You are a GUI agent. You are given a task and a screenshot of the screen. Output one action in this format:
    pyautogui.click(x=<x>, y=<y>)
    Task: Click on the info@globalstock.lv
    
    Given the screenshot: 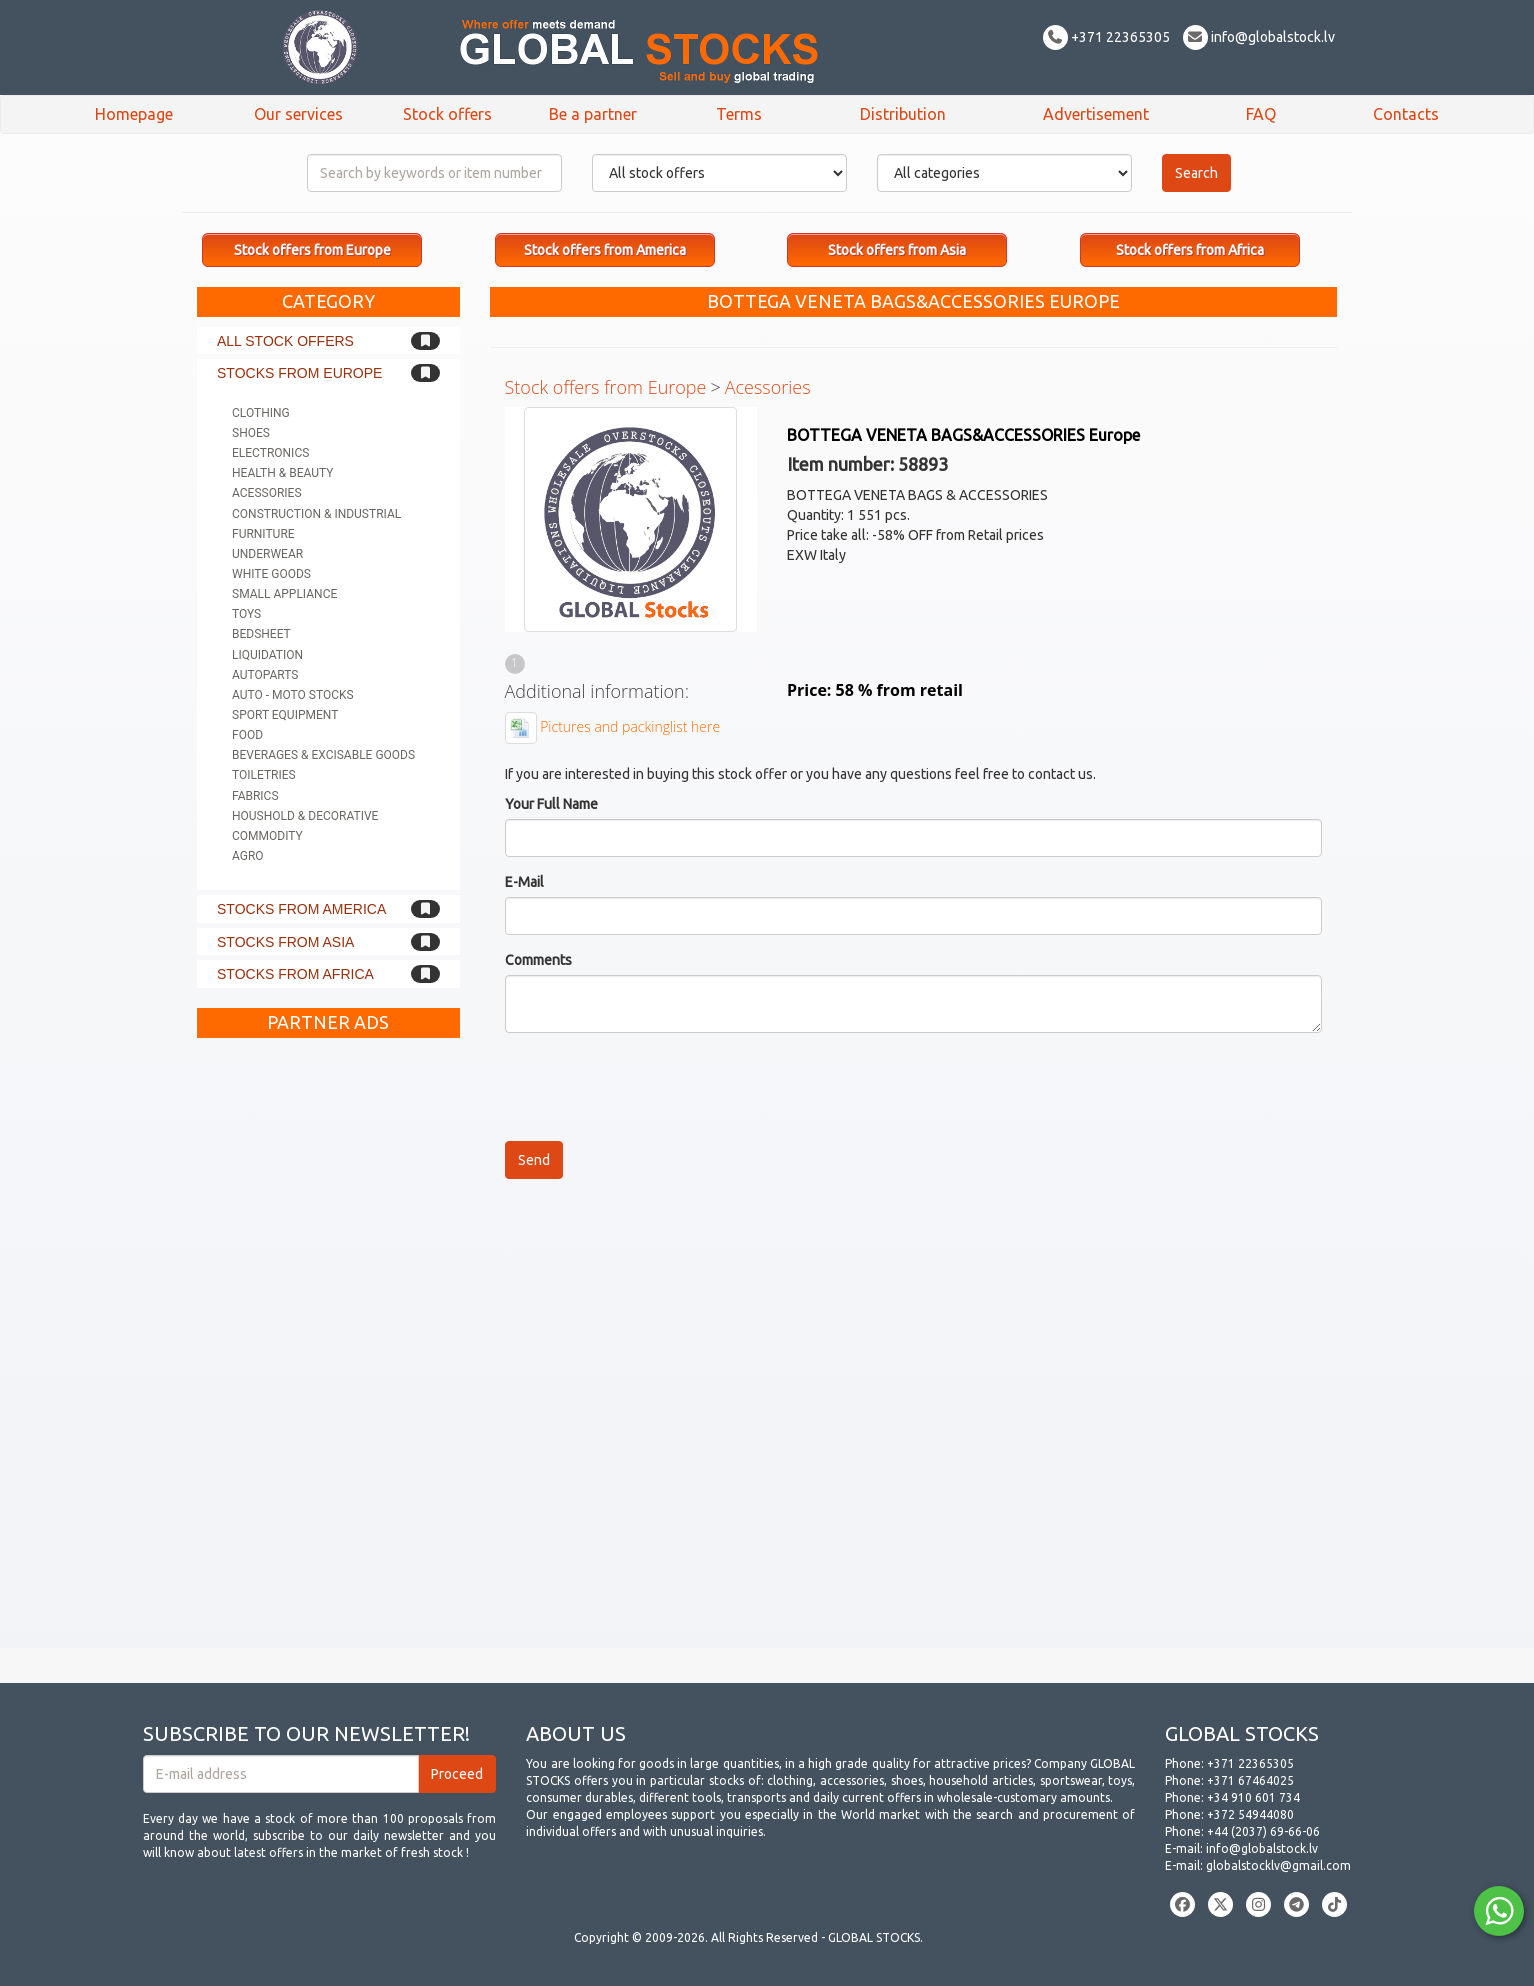 What is the action you would take?
    pyautogui.click(x=1259, y=37)
    